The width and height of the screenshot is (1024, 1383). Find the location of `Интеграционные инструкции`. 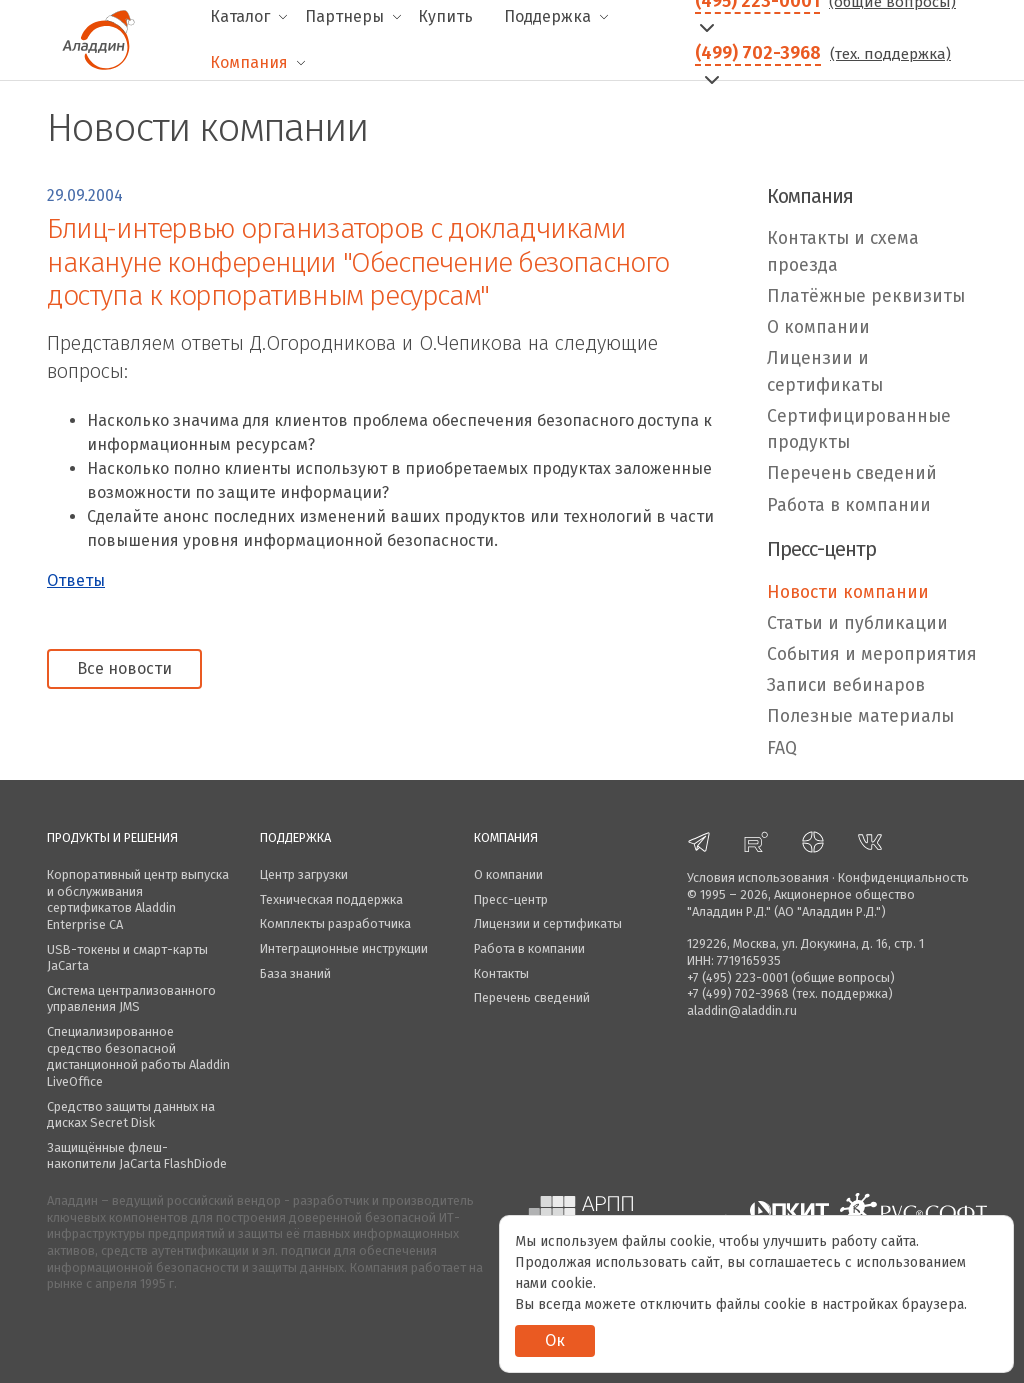

Интеграционные инструкции is located at coordinates (344, 948).